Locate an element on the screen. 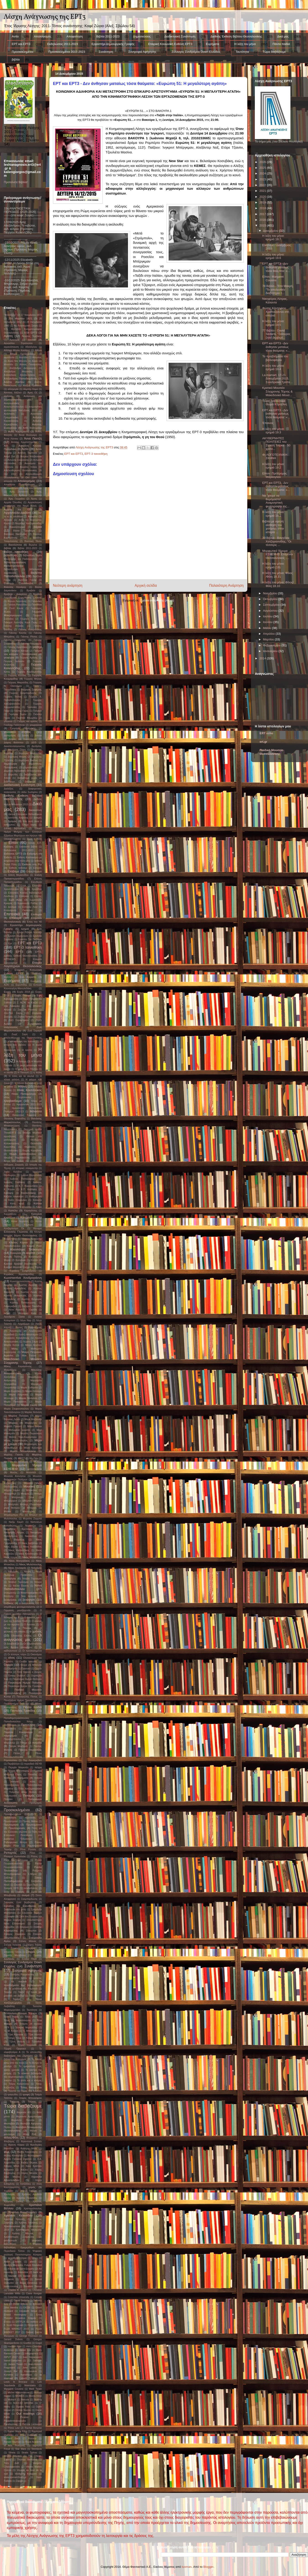 This screenshot has width=308, height=2576. Νίκος Καββαδίας is located at coordinates (32, 1546).